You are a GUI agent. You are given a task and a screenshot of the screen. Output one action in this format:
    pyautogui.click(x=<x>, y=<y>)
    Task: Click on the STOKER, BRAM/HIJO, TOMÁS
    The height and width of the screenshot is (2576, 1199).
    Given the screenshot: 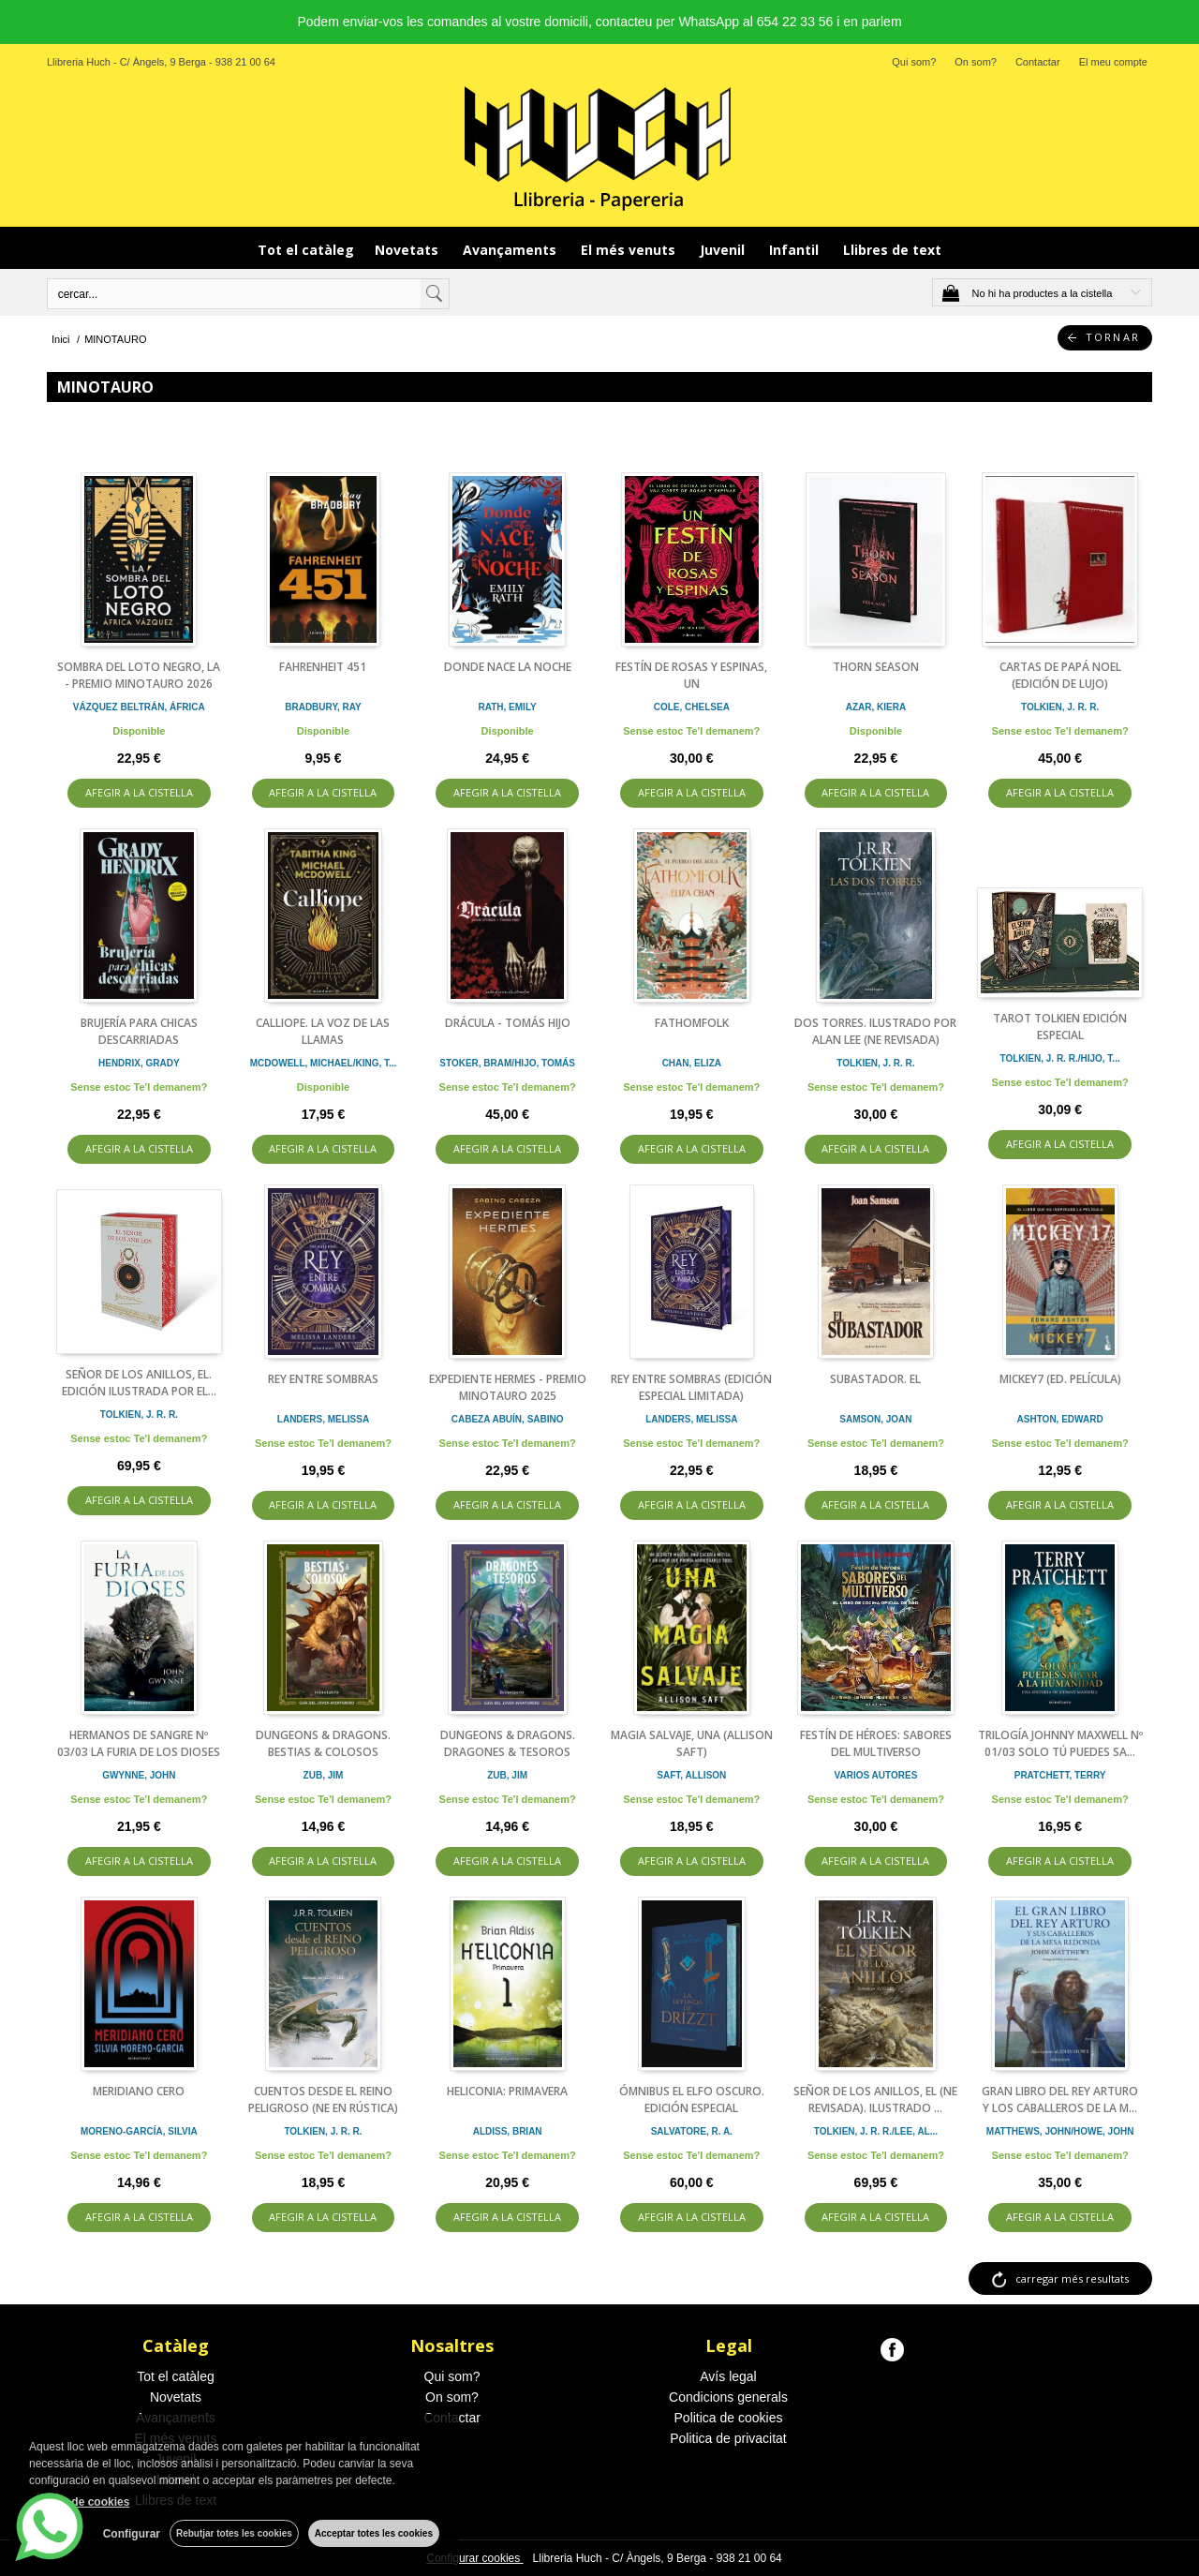 What is the action you would take?
    pyautogui.click(x=507, y=1063)
    